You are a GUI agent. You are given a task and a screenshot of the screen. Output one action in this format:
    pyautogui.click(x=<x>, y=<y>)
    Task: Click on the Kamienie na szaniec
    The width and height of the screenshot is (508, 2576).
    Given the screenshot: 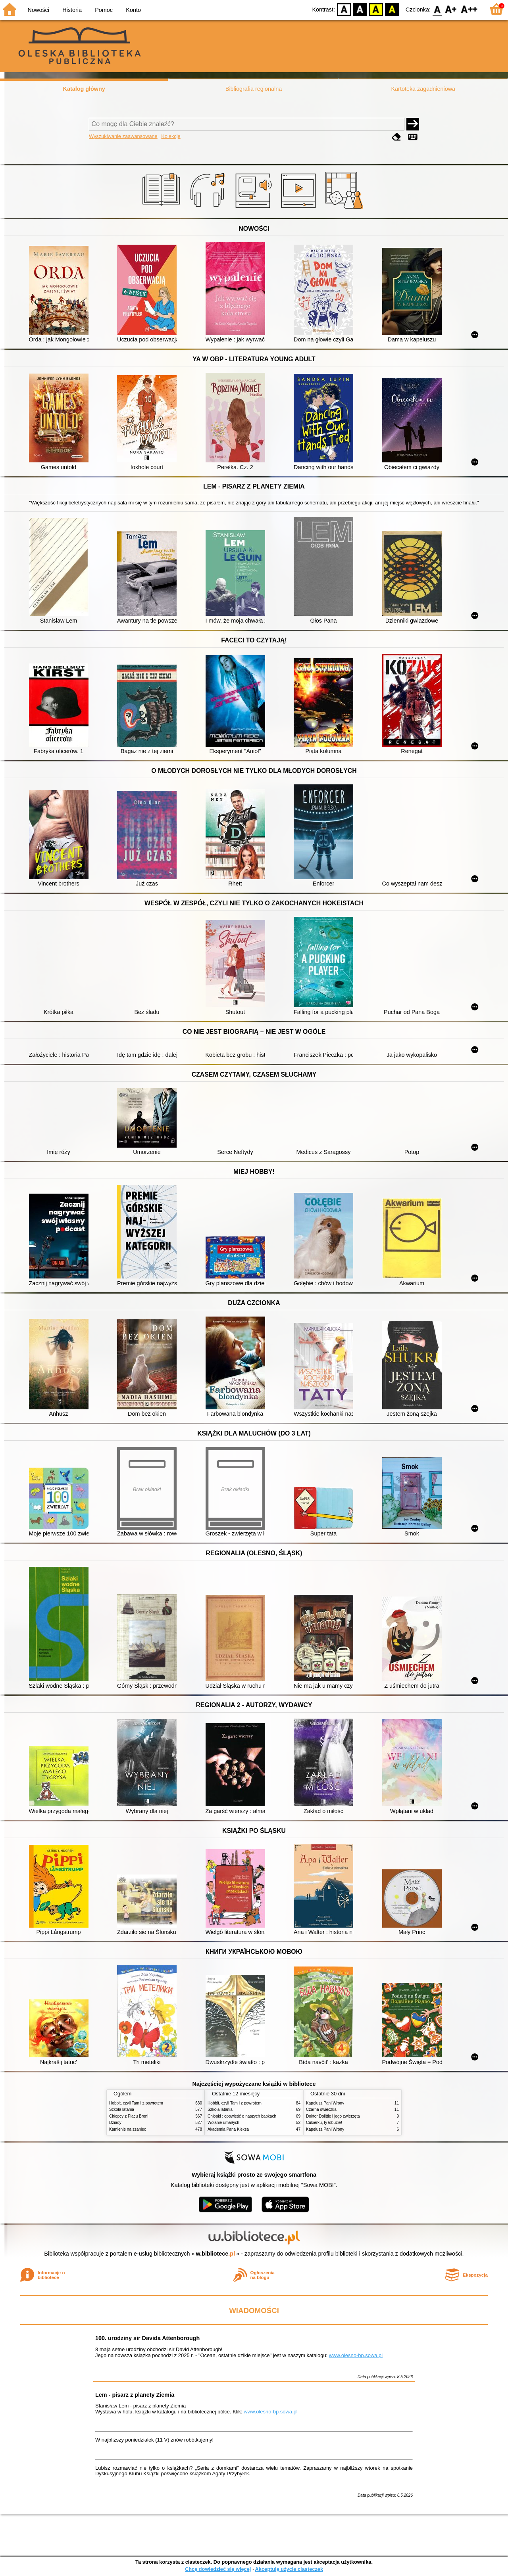 What is the action you would take?
    pyautogui.click(x=127, y=2129)
    